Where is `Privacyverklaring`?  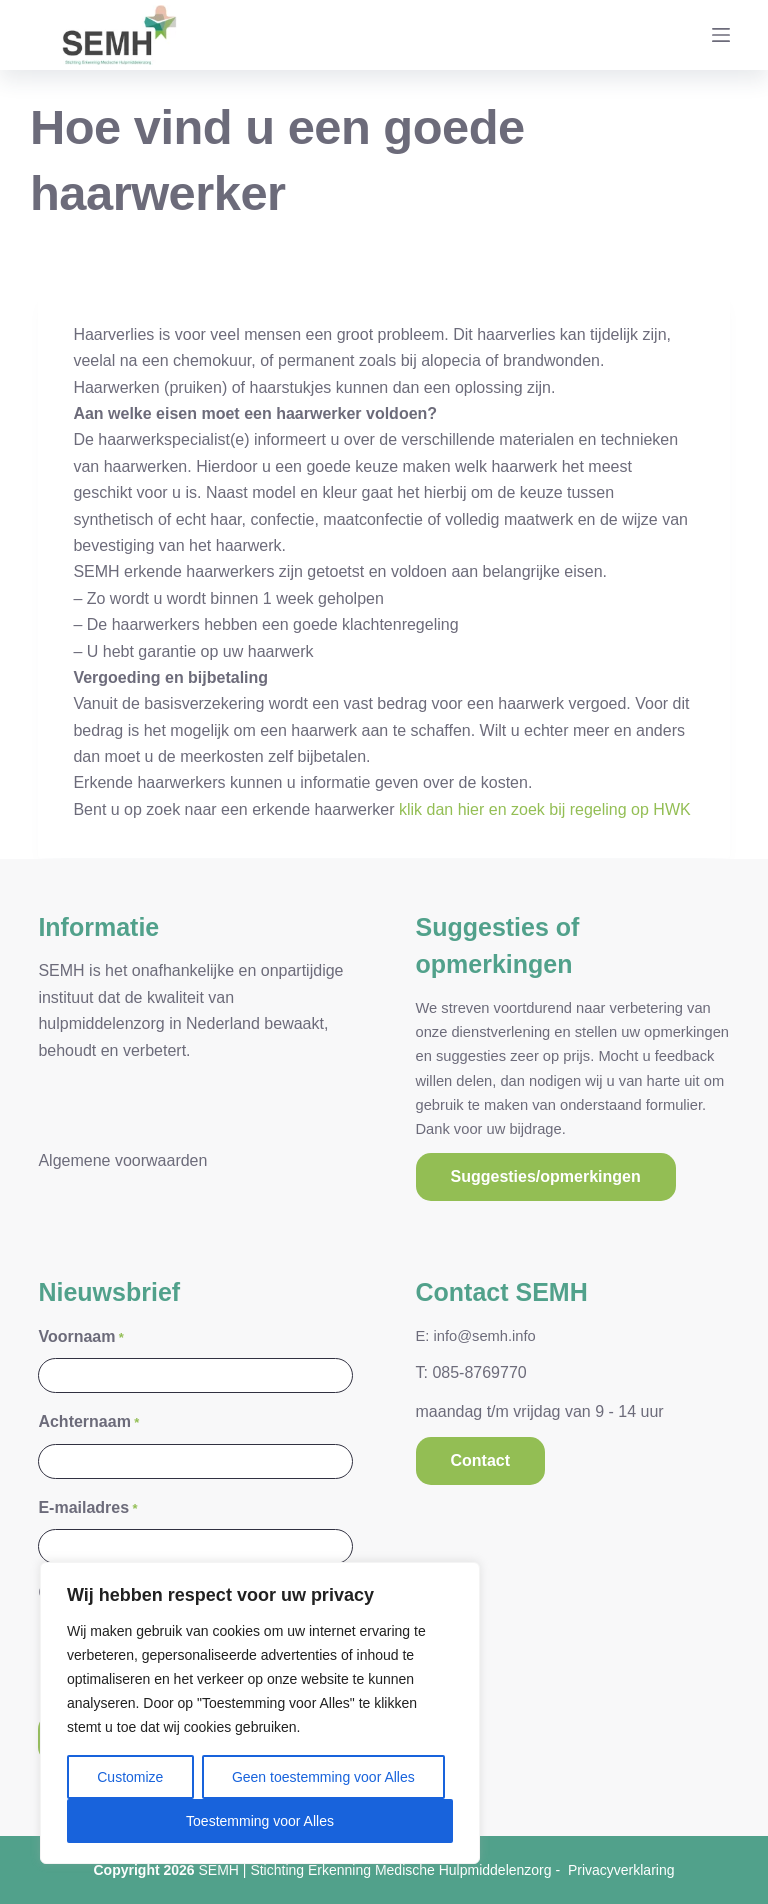
Privacyverklaring is located at coordinates (621, 1870).